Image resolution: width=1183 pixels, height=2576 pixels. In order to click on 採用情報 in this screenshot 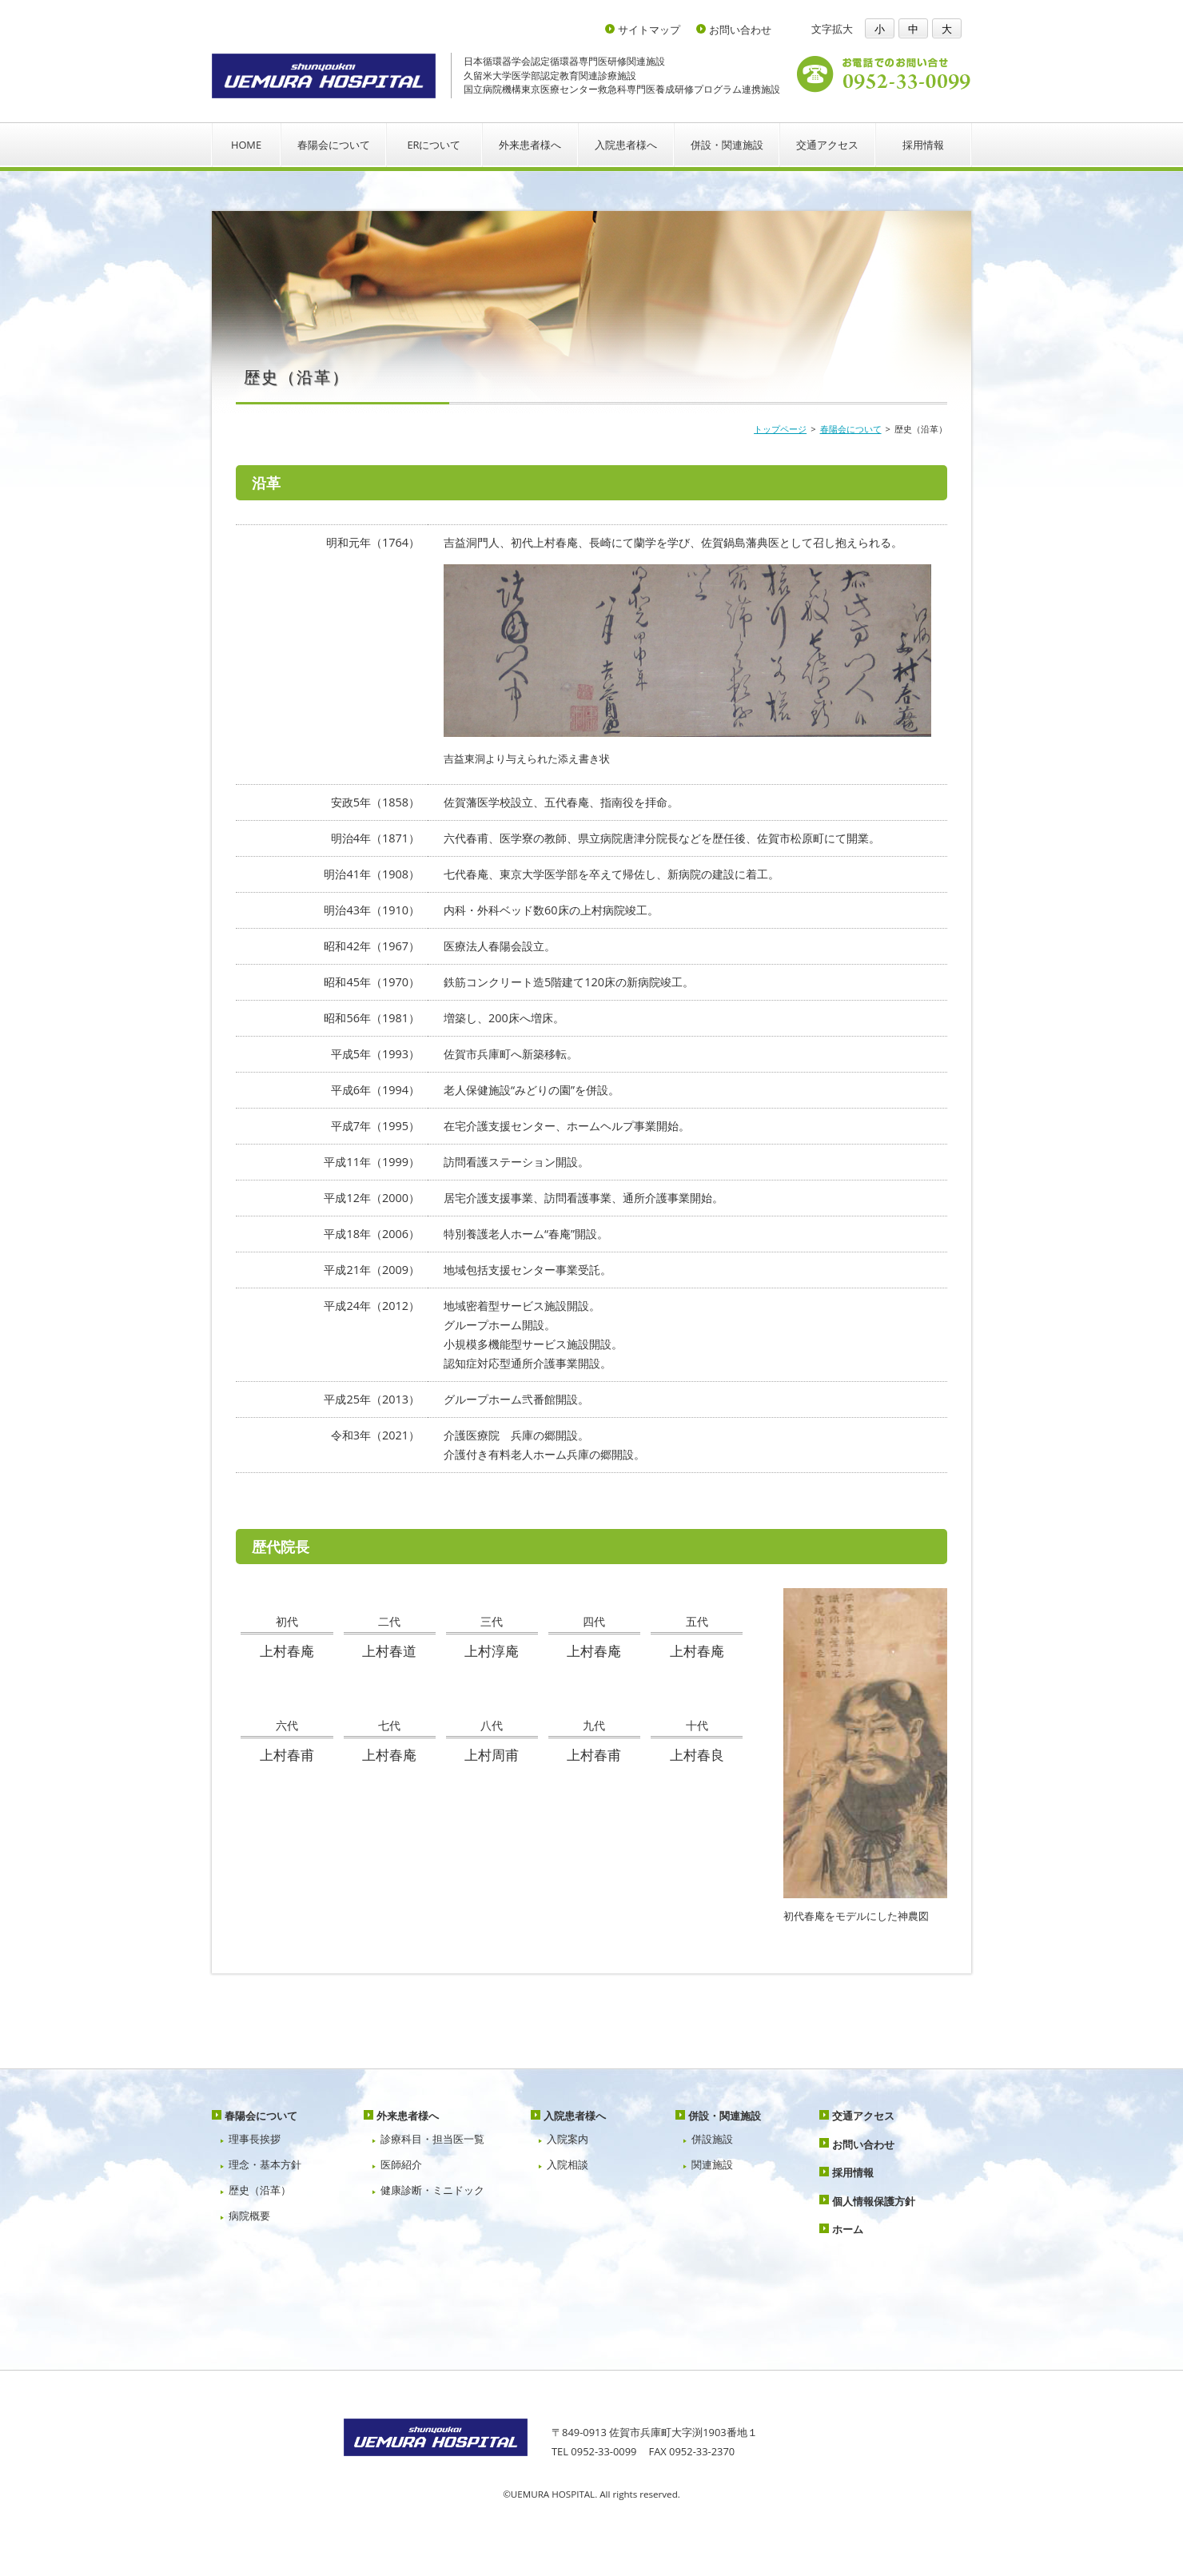, I will do `click(923, 144)`.